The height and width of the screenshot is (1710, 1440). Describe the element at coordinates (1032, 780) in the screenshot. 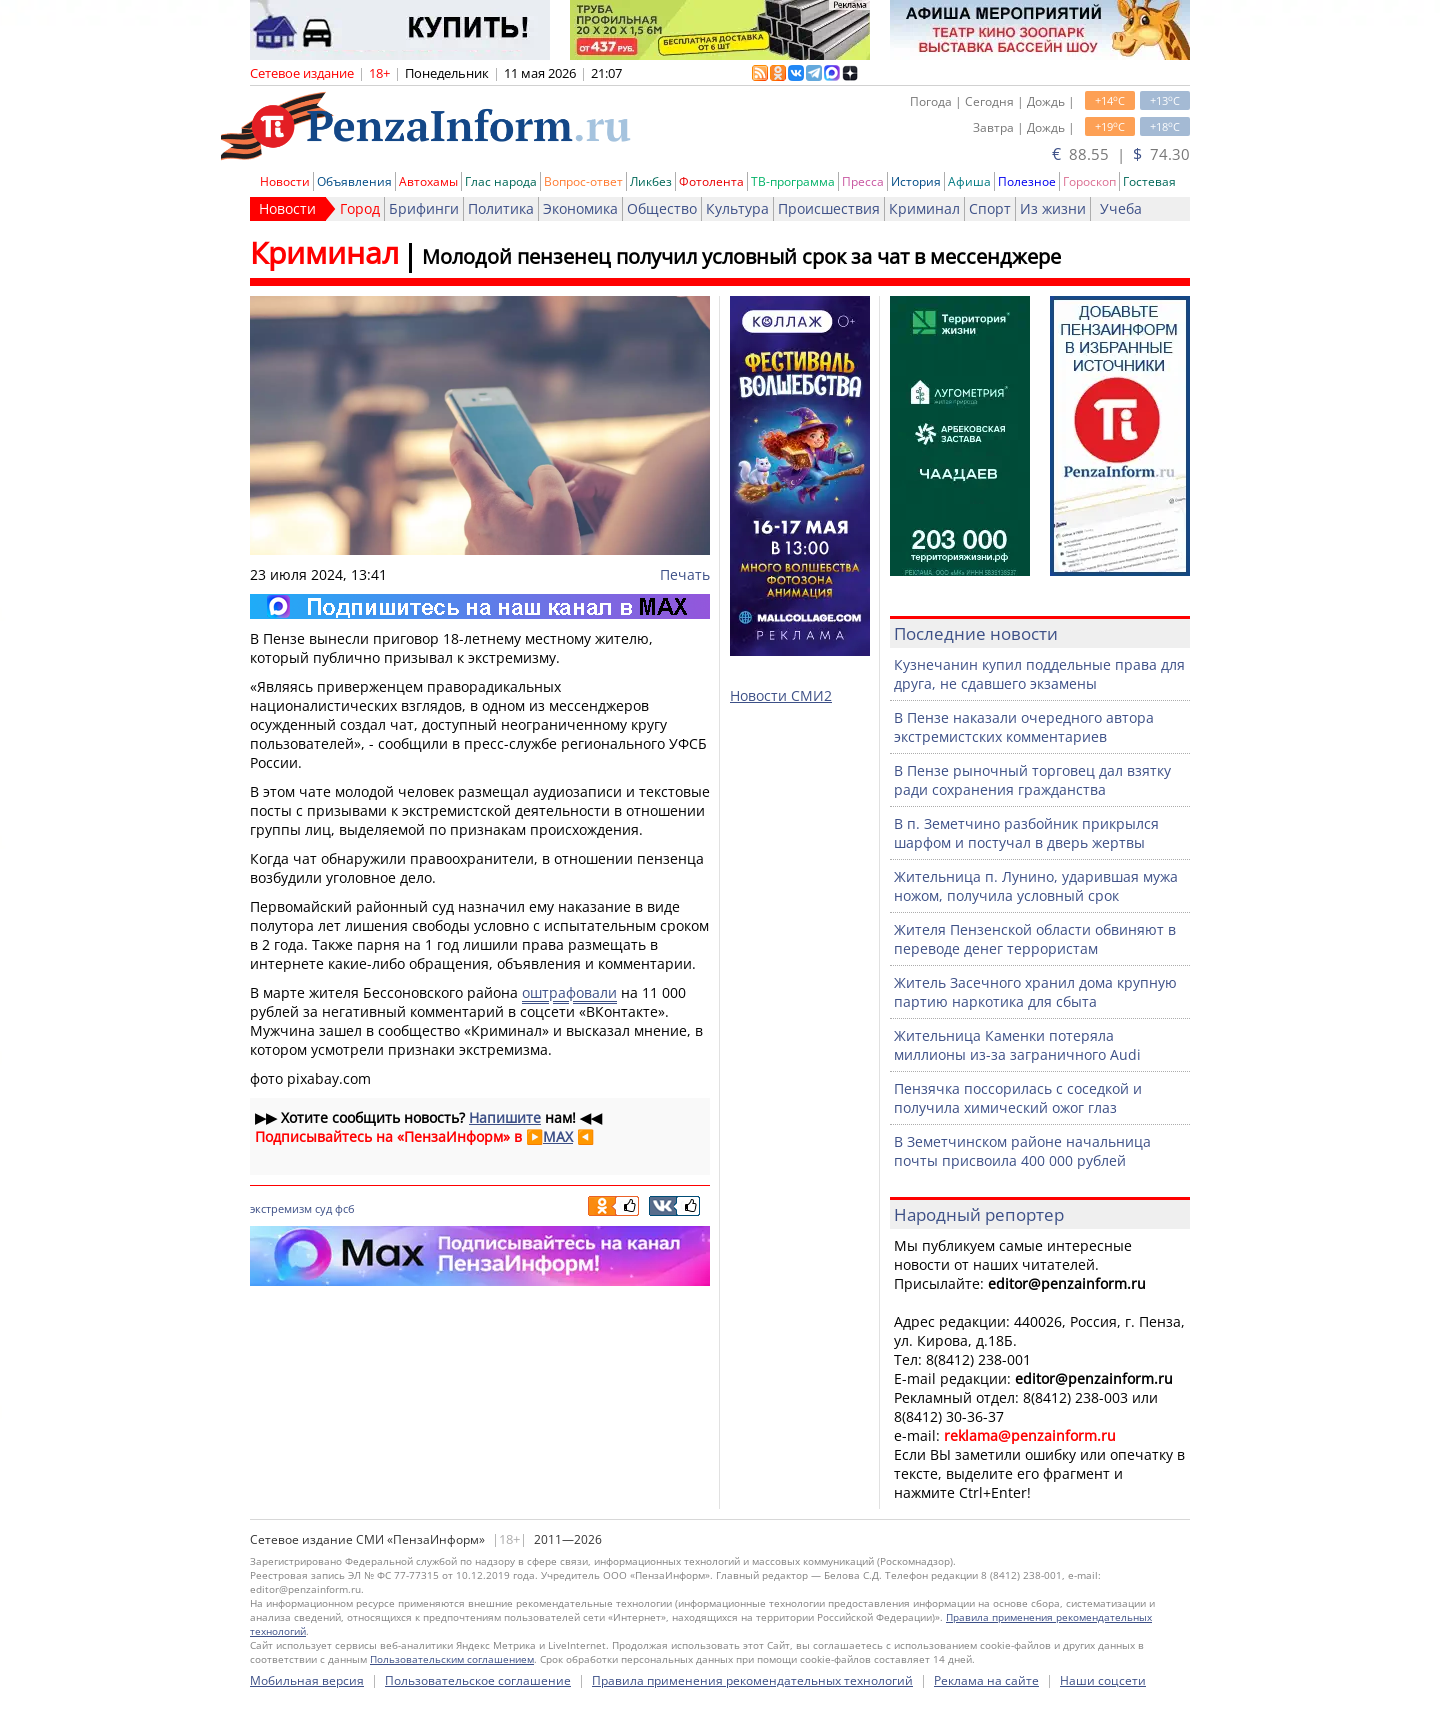

I see `В Пензе рыночный торговец дал взятку ради сохранения гражданства` at that location.